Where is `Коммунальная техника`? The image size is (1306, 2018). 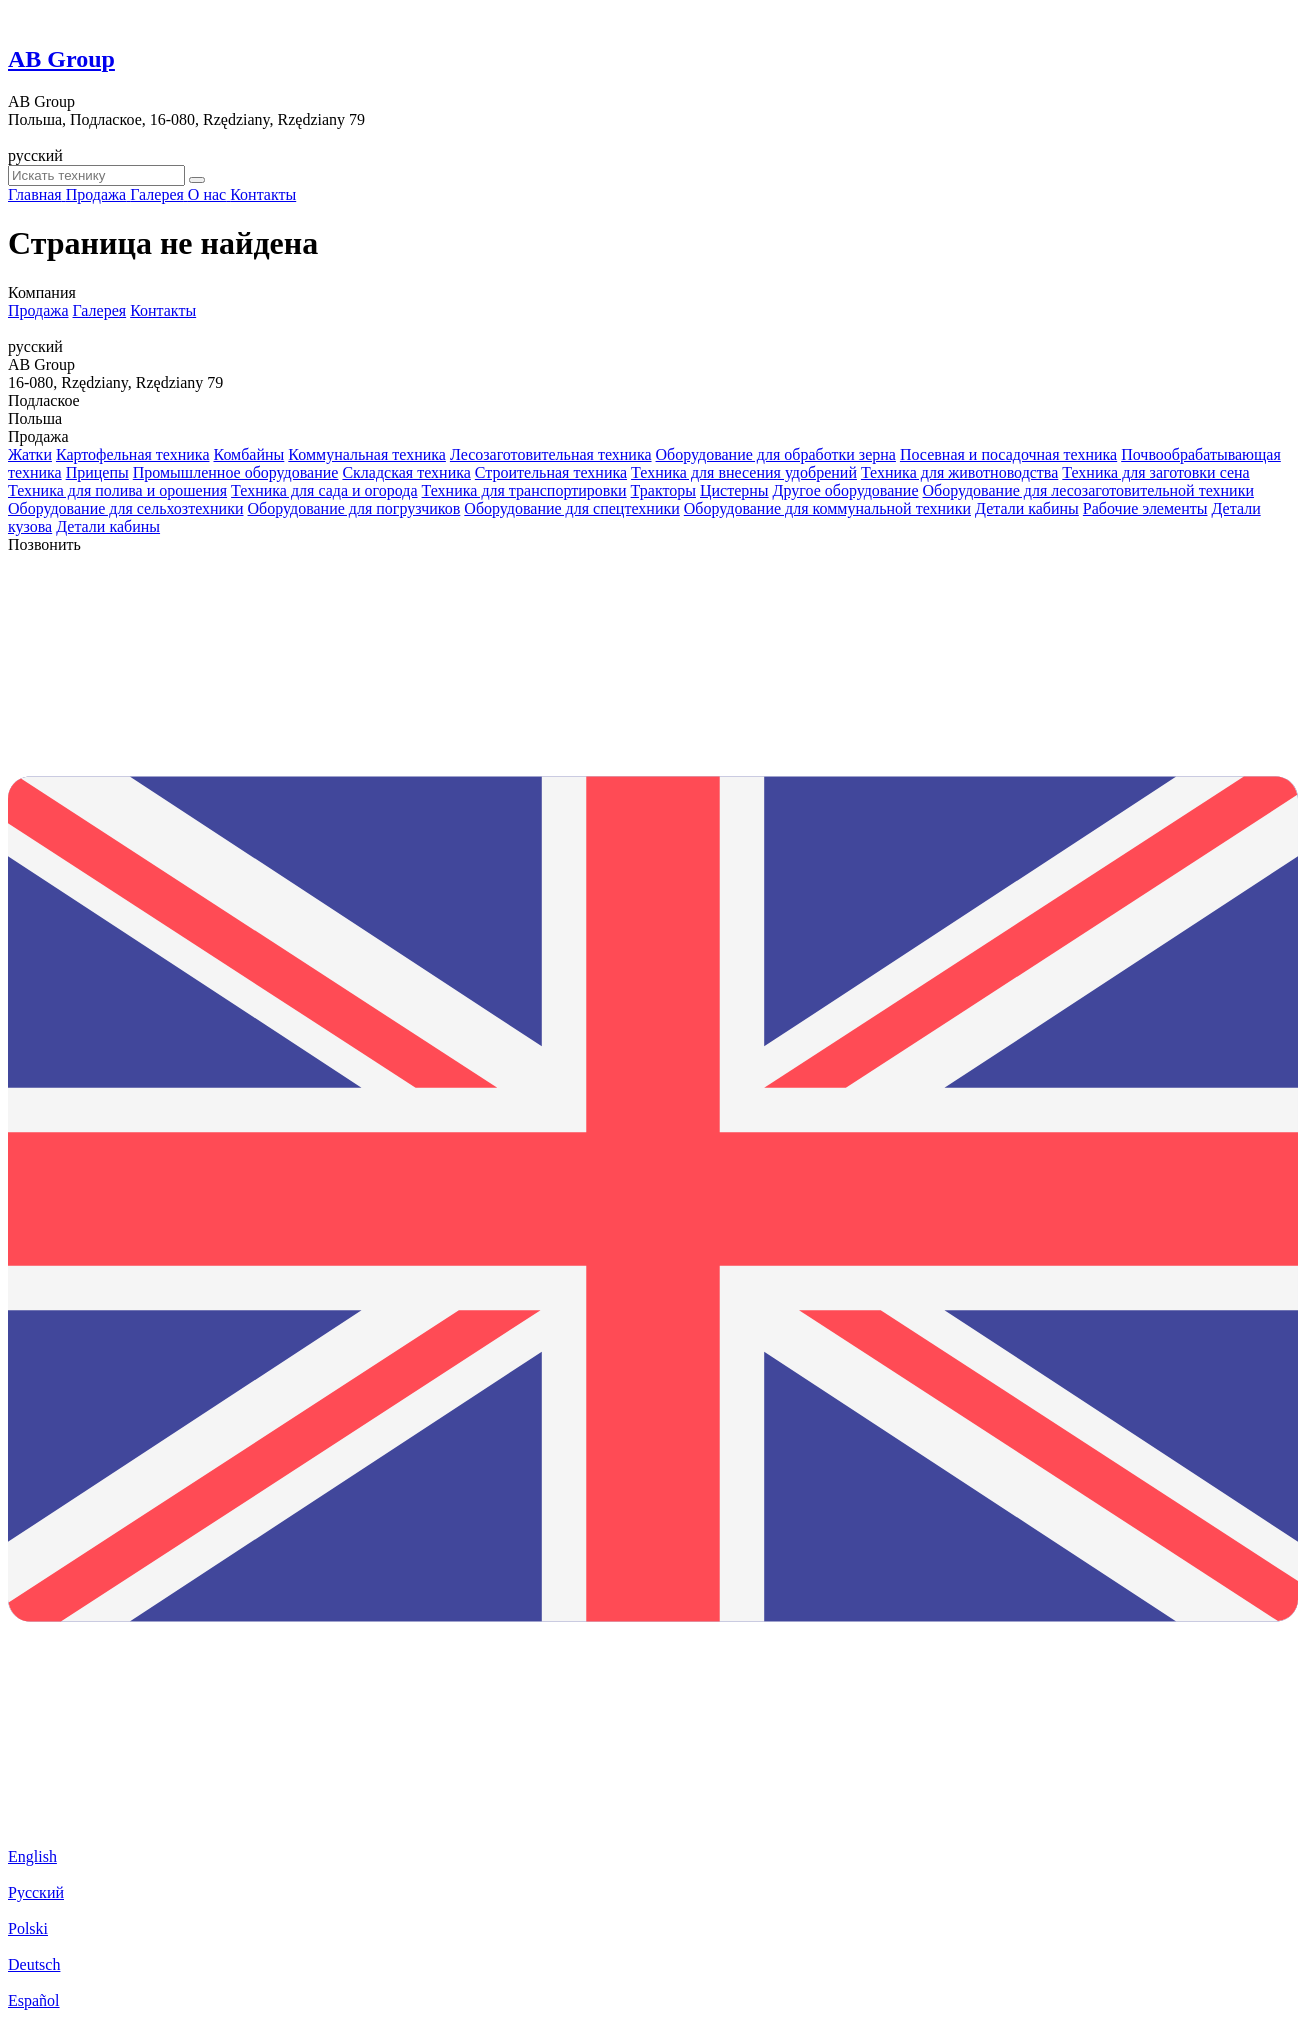
Коммунальная техника is located at coordinates (367, 454).